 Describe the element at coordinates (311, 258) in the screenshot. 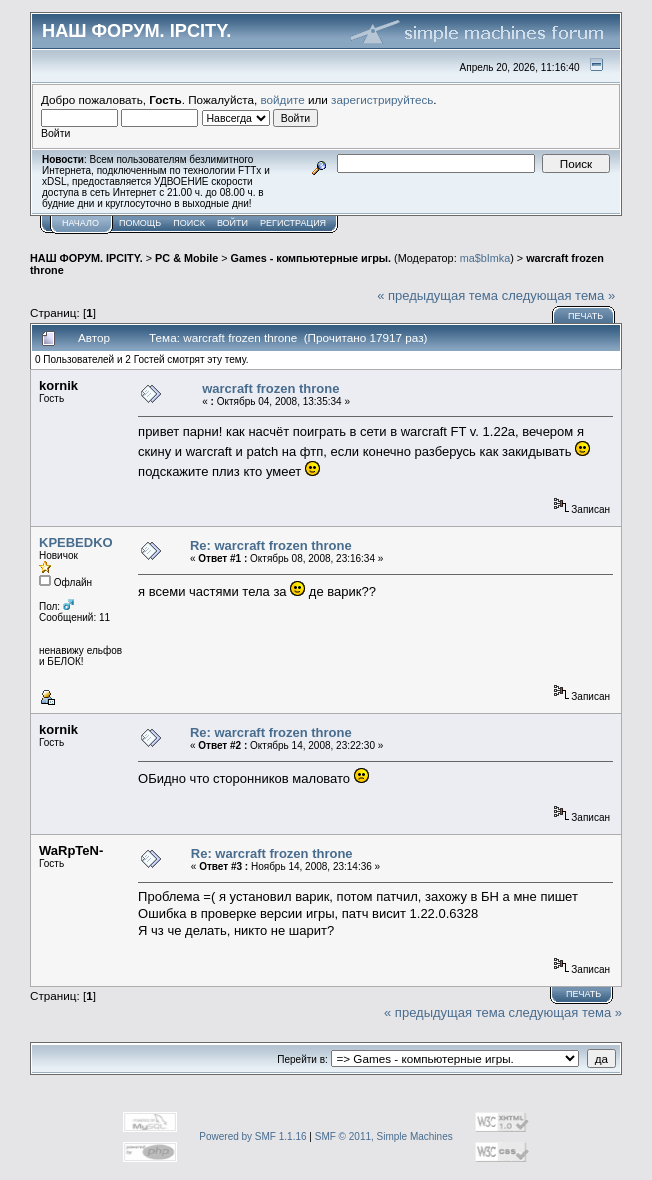

I see `Games - компьютерные игры.` at that location.